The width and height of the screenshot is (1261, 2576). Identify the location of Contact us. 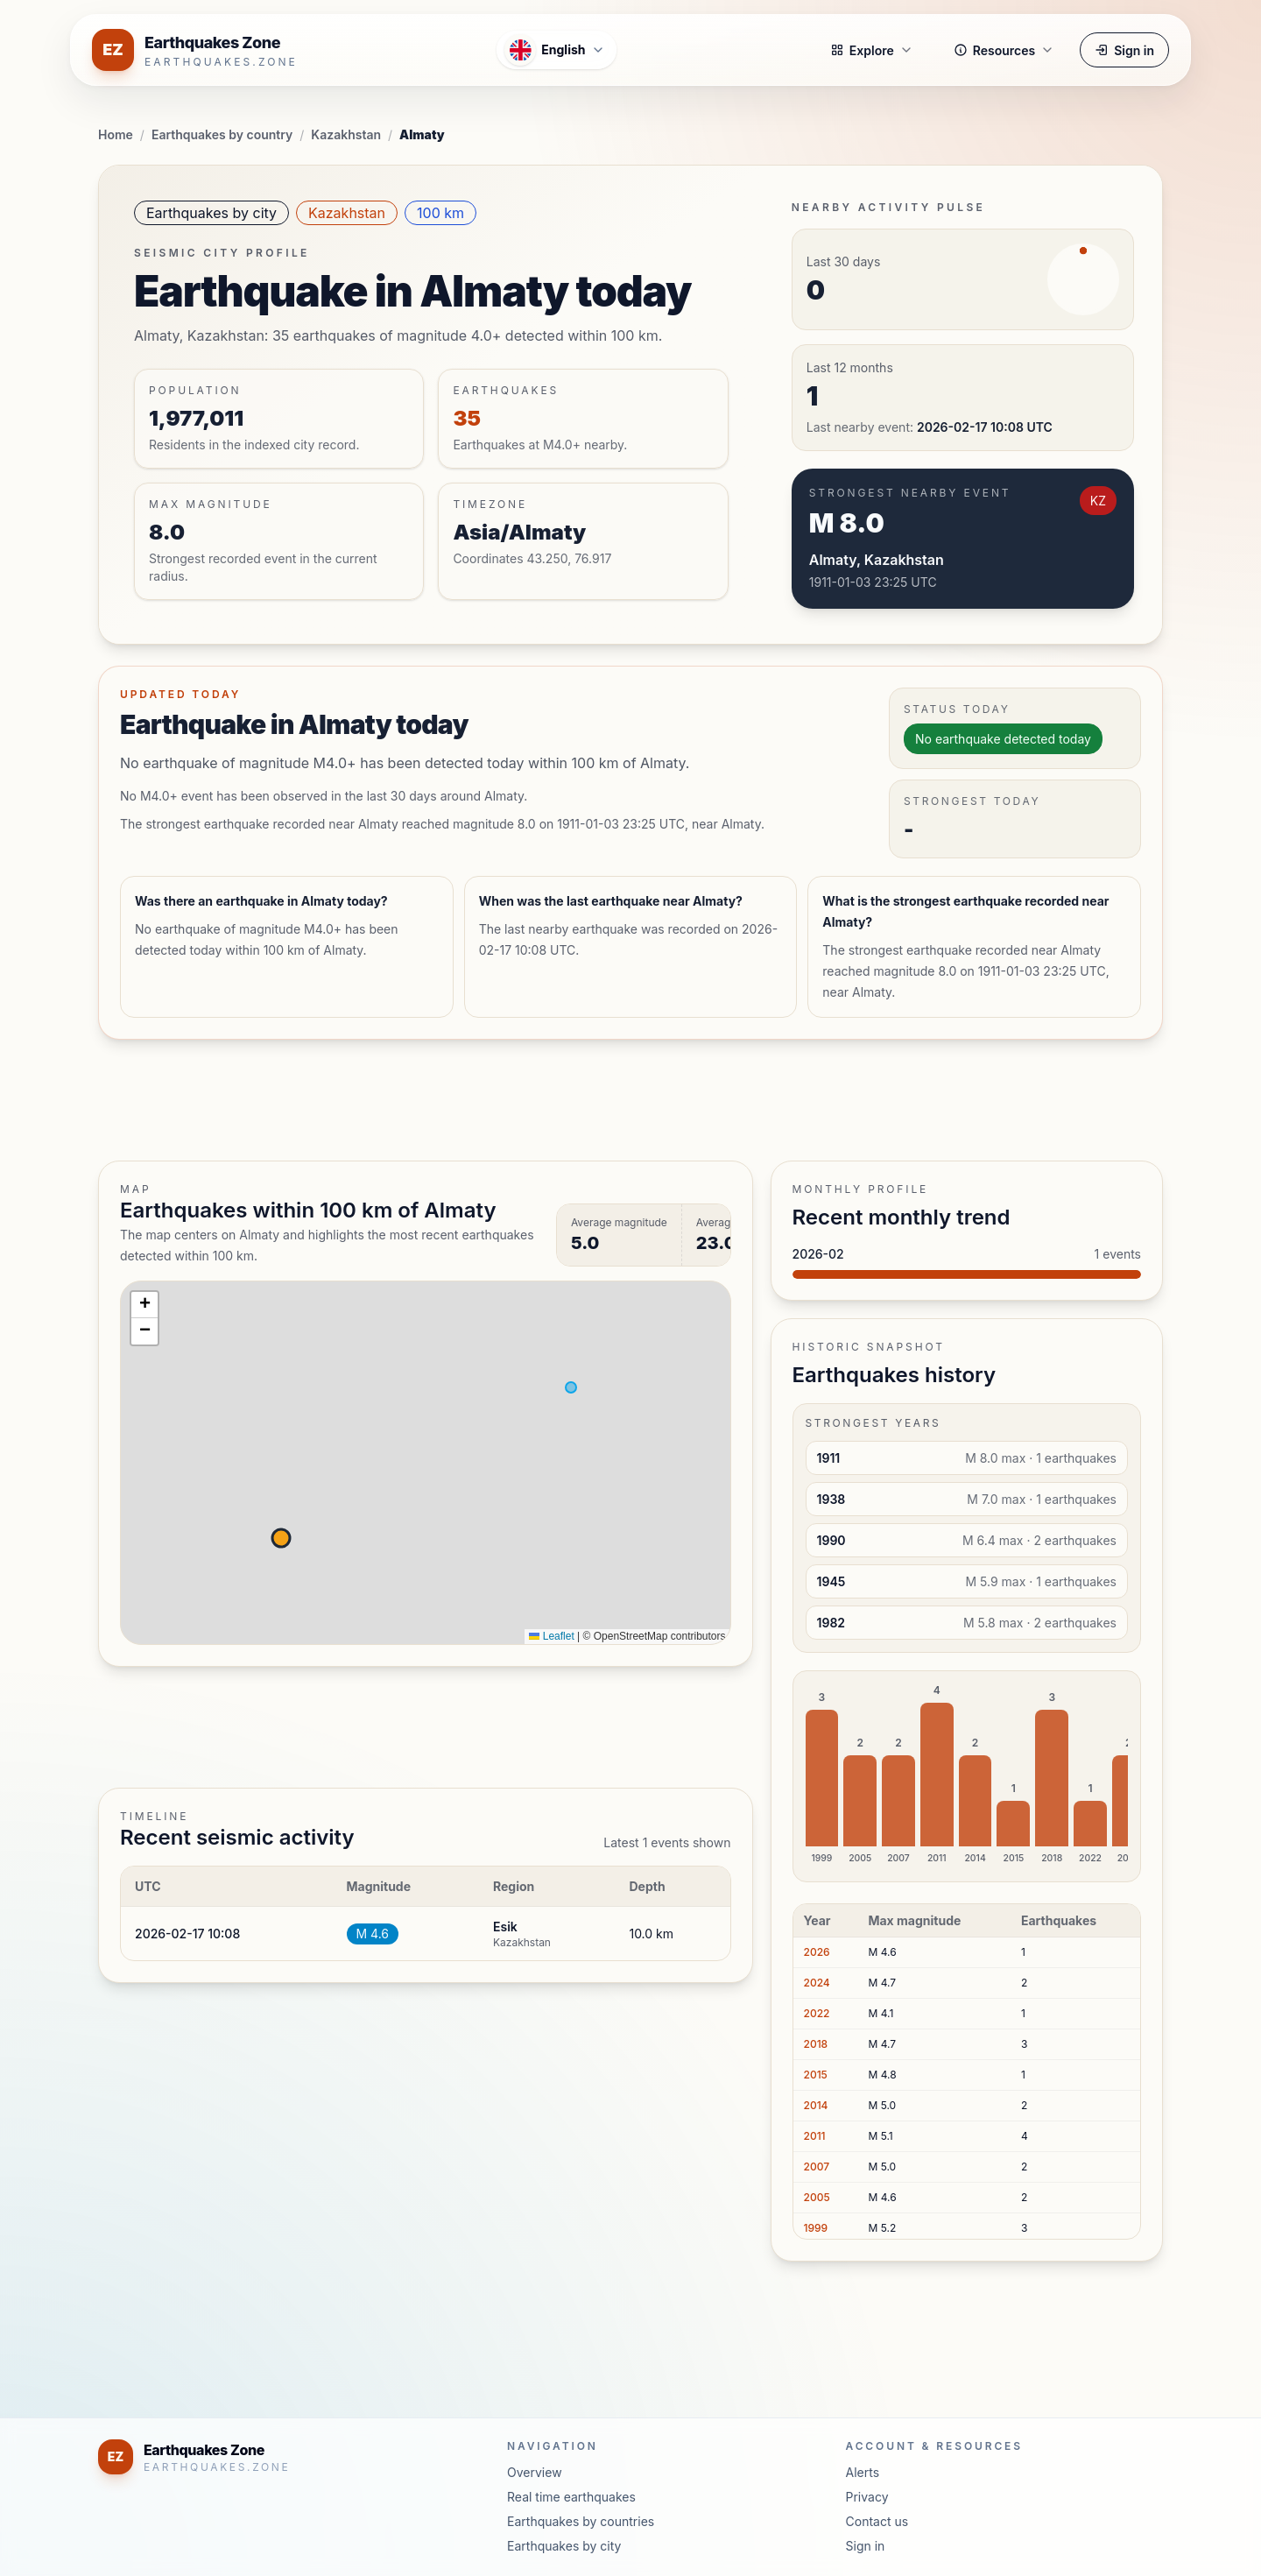
(877, 2521).